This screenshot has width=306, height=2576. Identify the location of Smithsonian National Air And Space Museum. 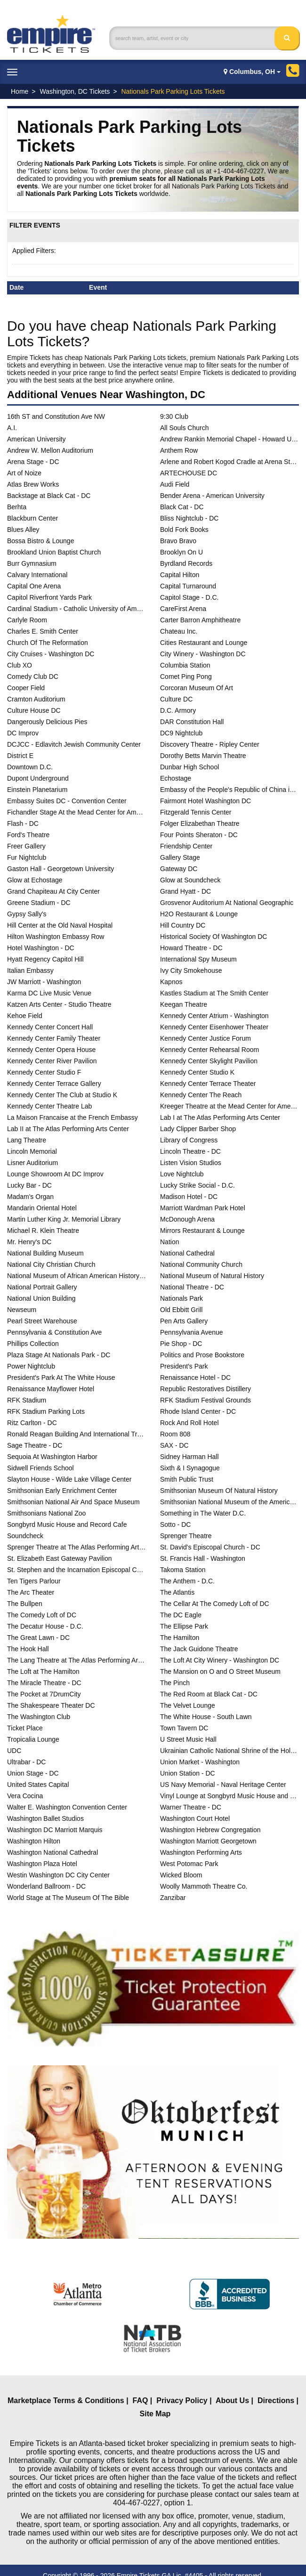
(73, 1502).